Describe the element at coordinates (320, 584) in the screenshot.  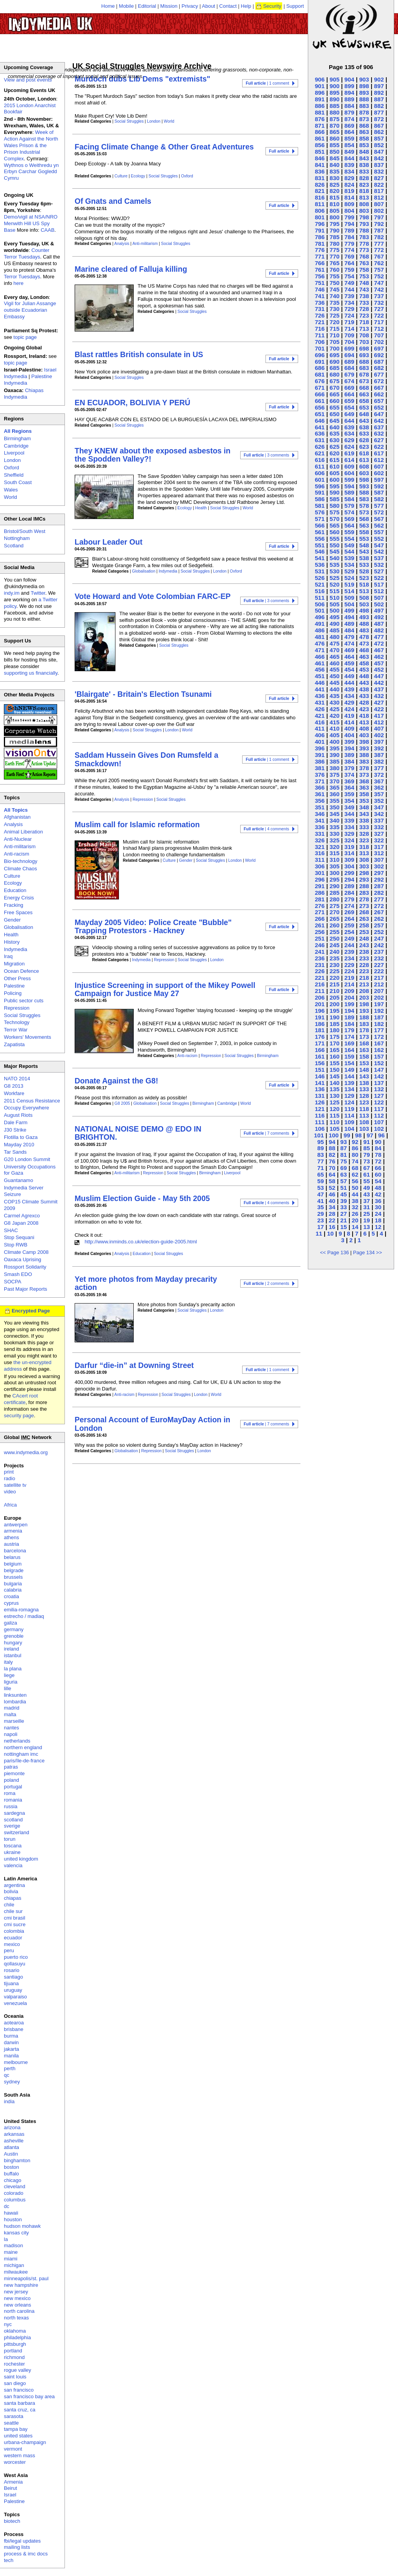
I see `521` at that location.